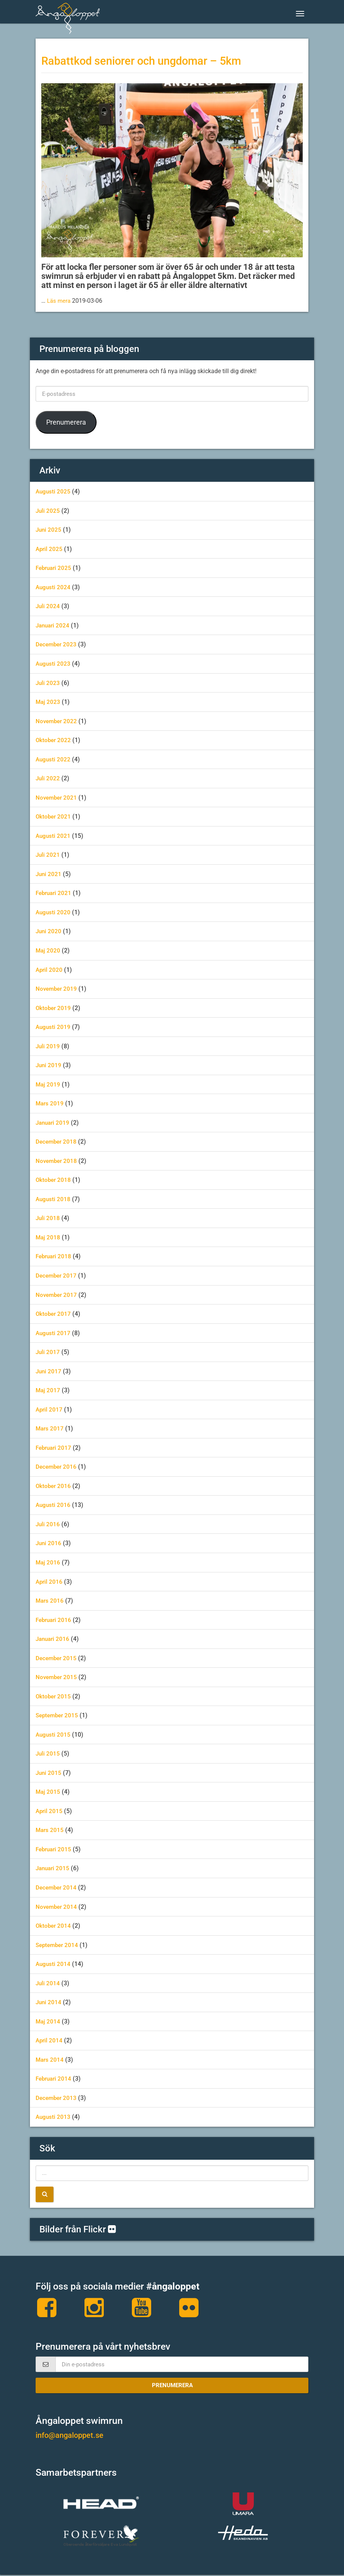 The width and height of the screenshot is (344, 2576). What do you see at coordinates (50, 1811) in the screenshot?
I see `april 2015` at bounding box center [50, 1811].